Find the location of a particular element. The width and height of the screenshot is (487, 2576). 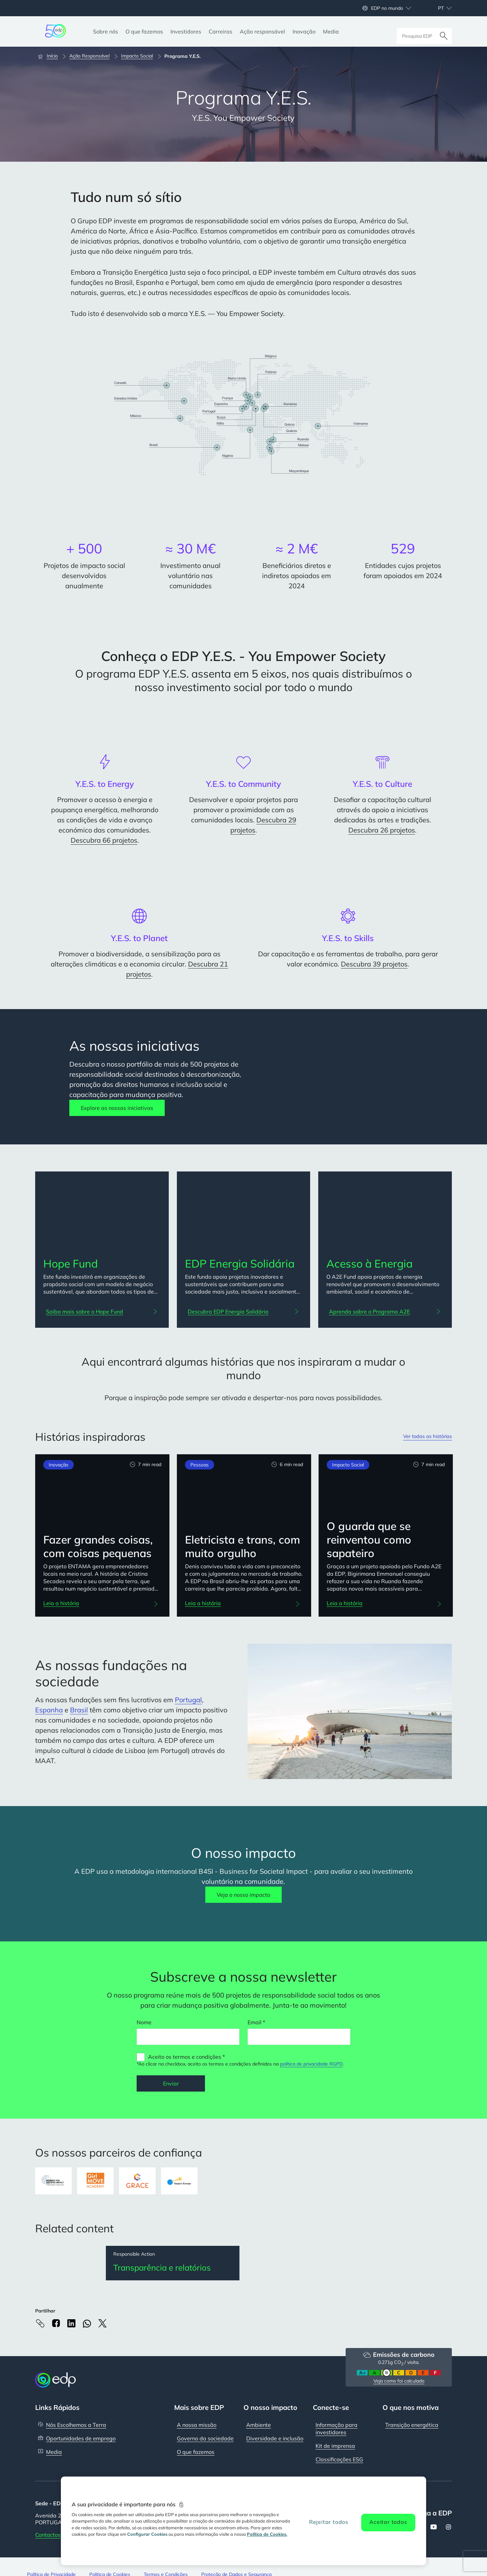

Veja o nosso impacto is located at coordinates (243, 1894).